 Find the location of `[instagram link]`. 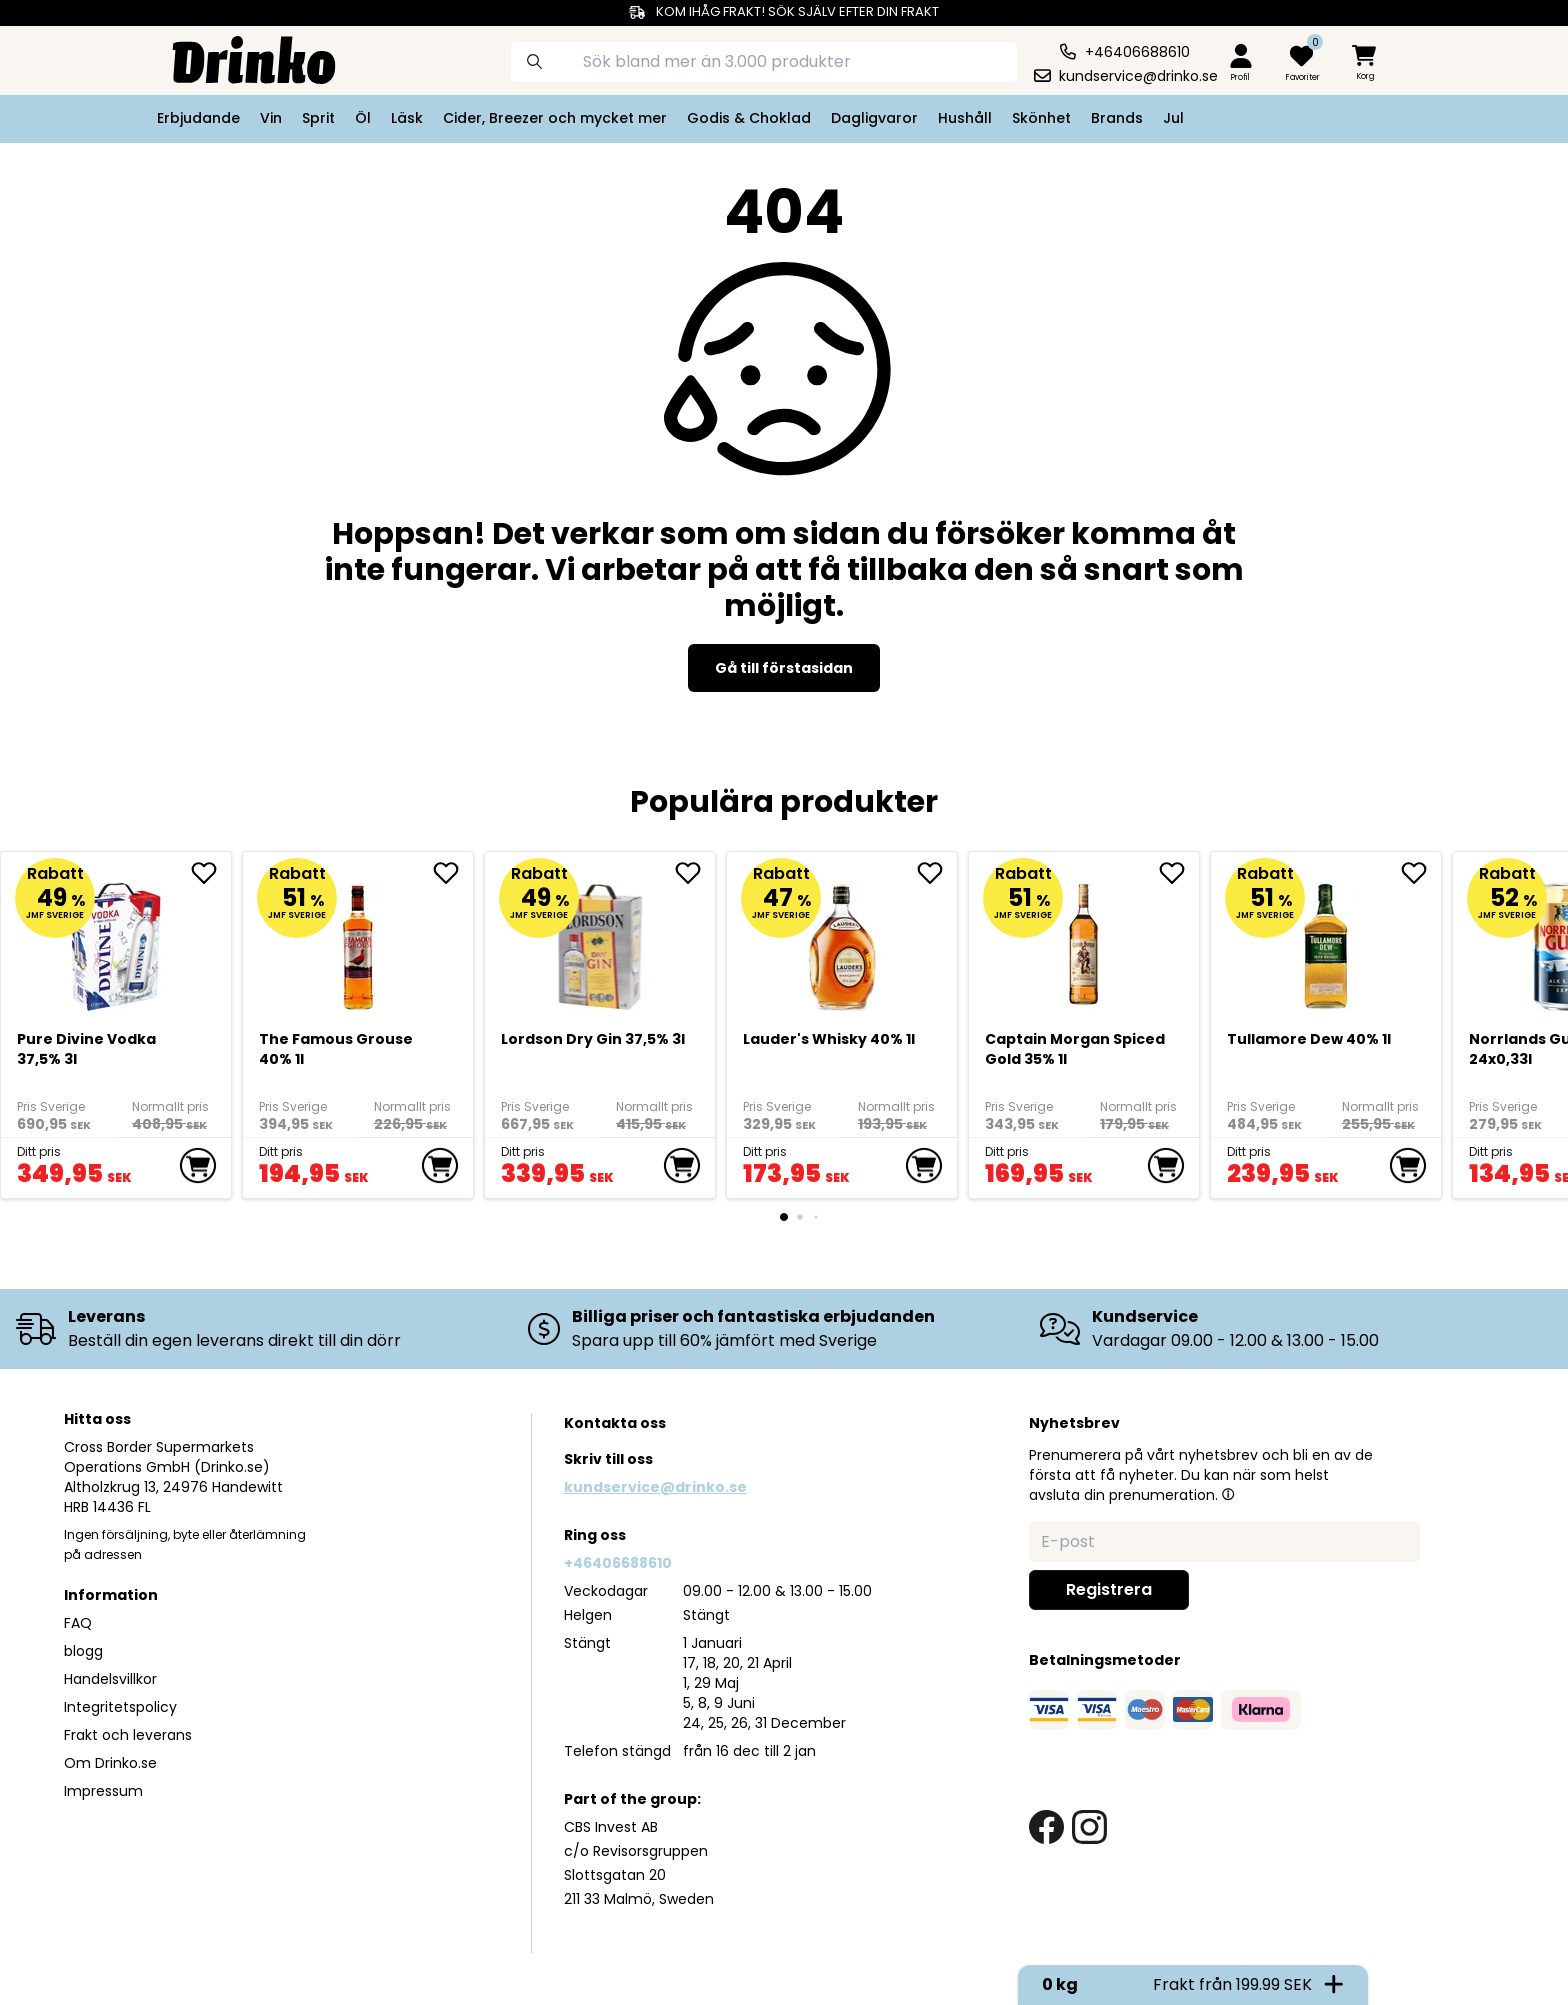

[instagram link] is located at coordinates (1089, 1827).